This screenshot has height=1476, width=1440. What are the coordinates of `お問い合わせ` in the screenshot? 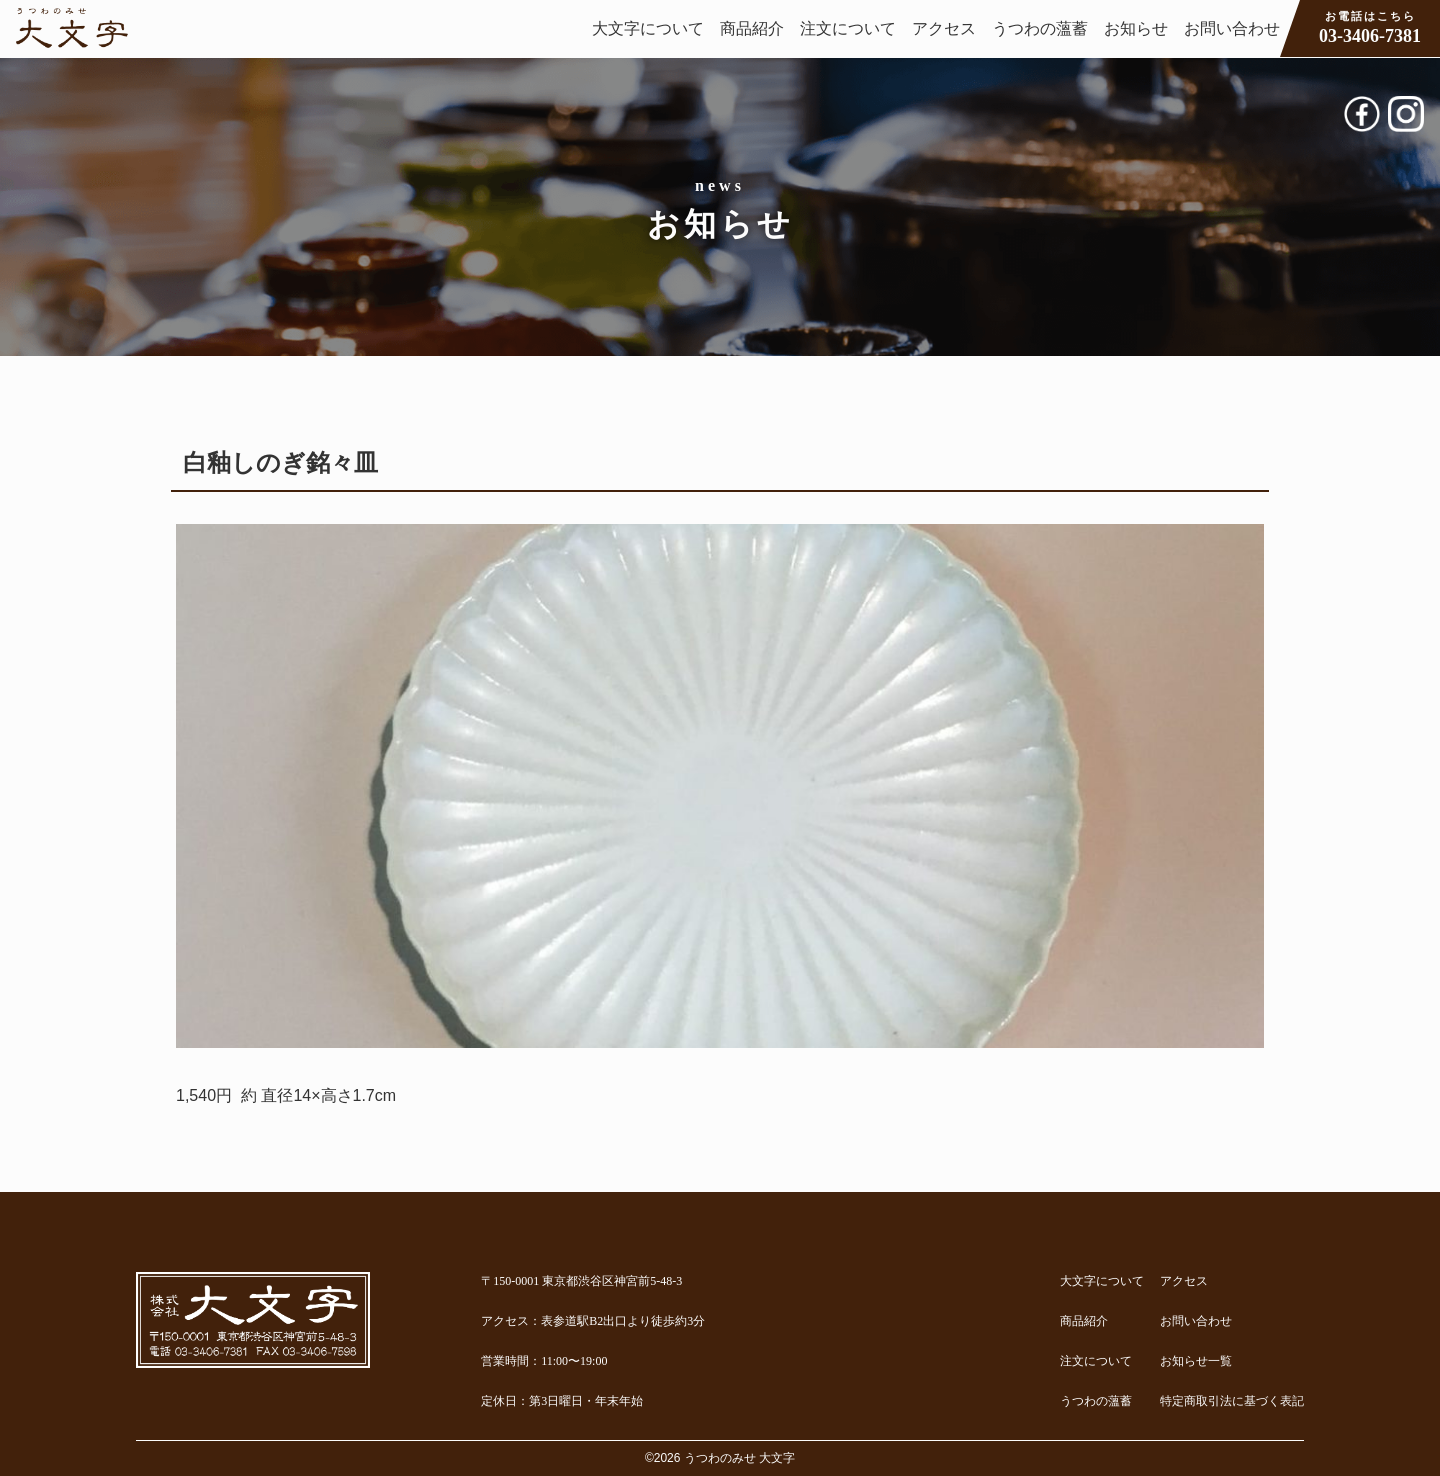 It's located at (1232, 28).